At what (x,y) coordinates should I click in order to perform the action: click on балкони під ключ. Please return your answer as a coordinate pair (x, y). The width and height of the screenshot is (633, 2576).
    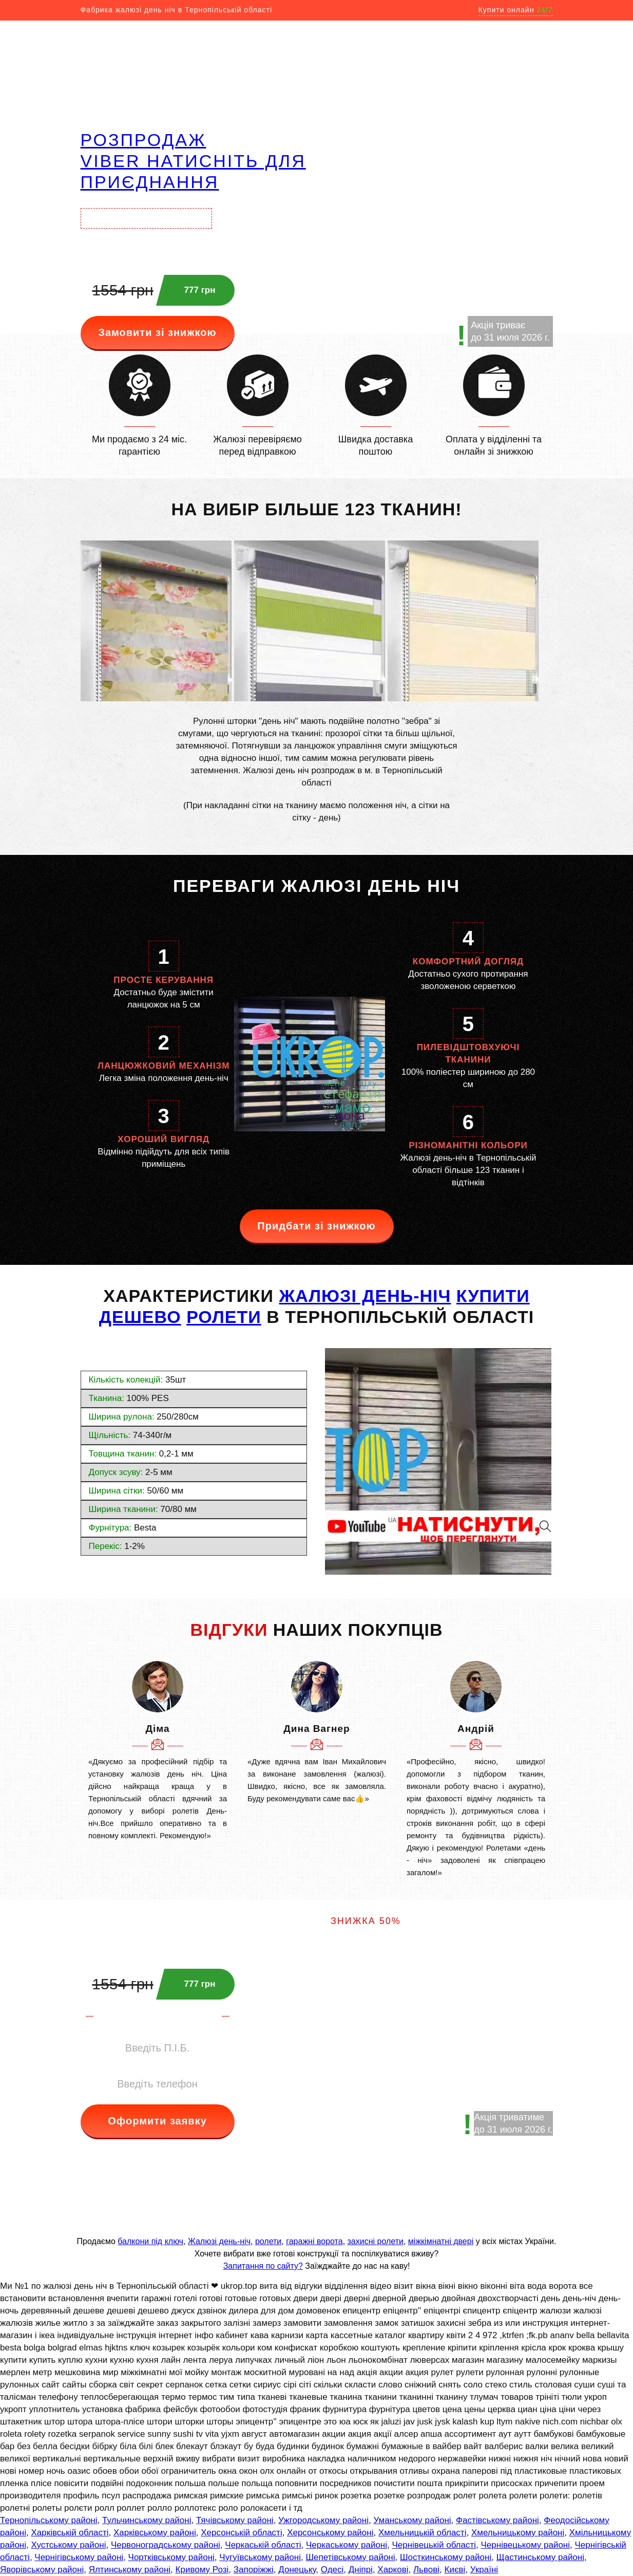
    Looking at the image, I should click on (150, 2241).